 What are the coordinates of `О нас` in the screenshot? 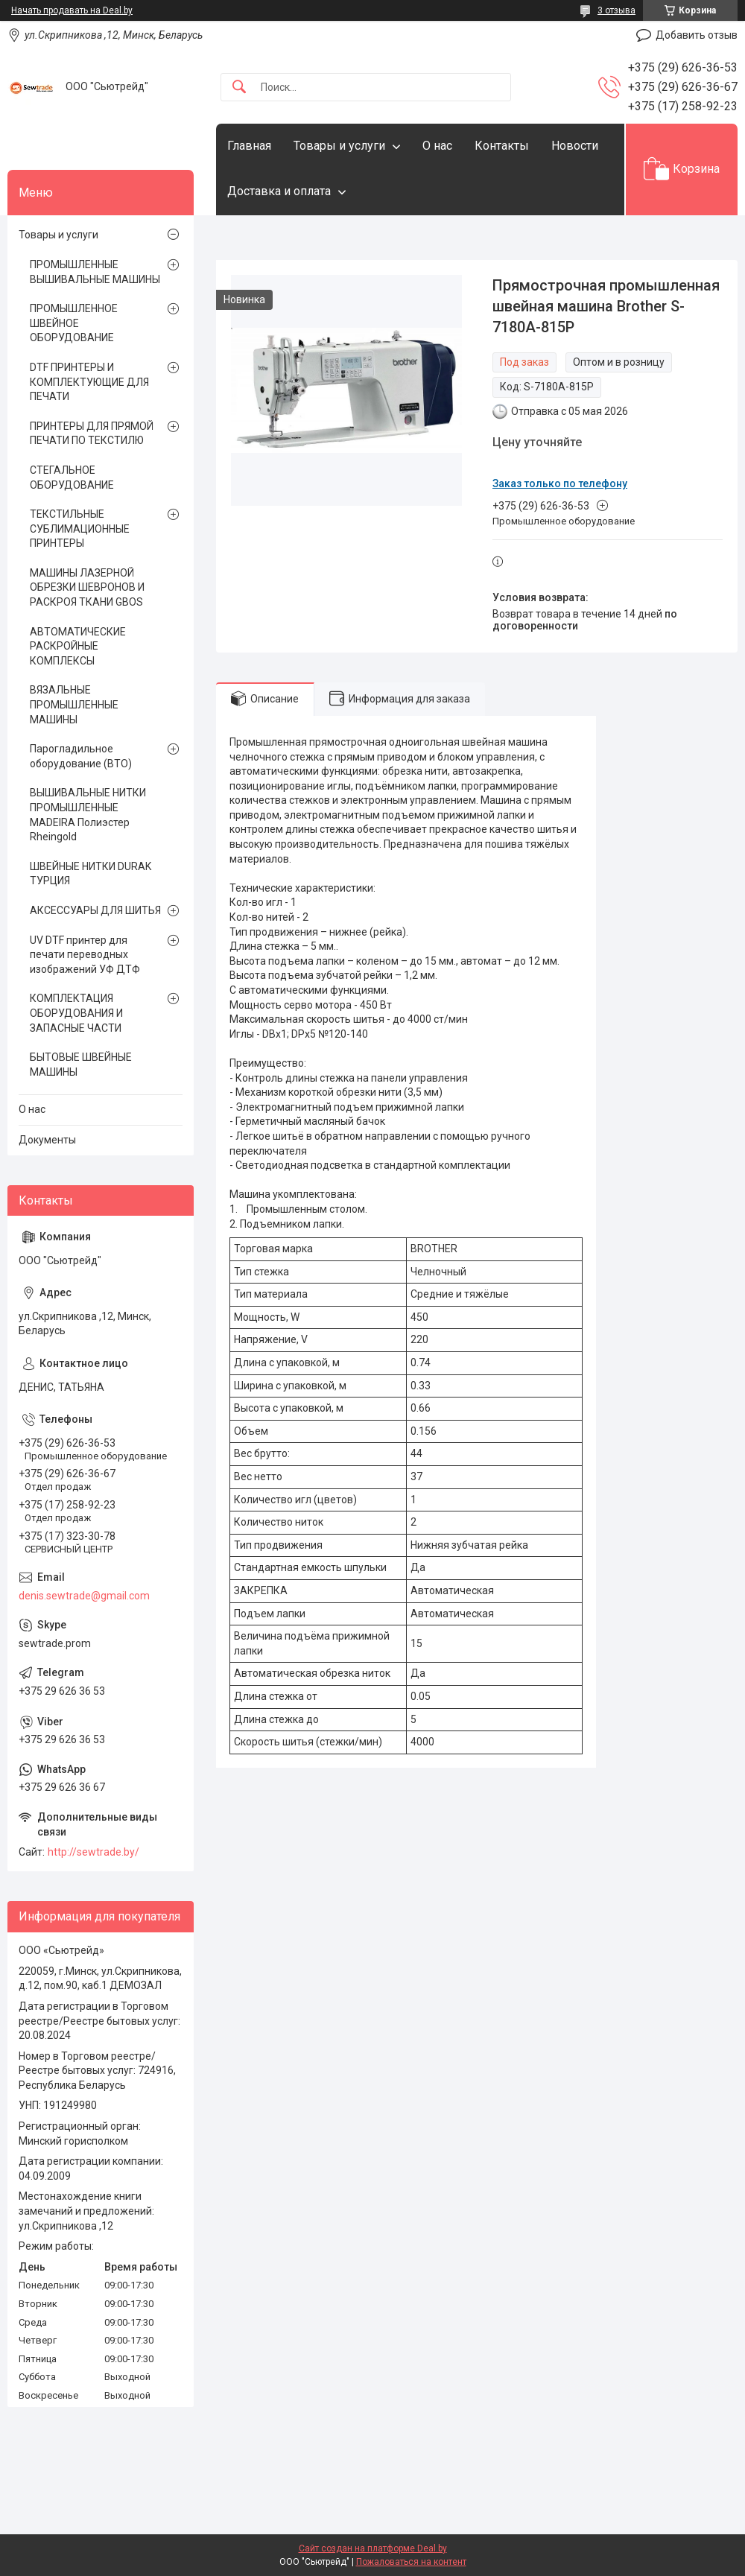 It's located at (437, 146).